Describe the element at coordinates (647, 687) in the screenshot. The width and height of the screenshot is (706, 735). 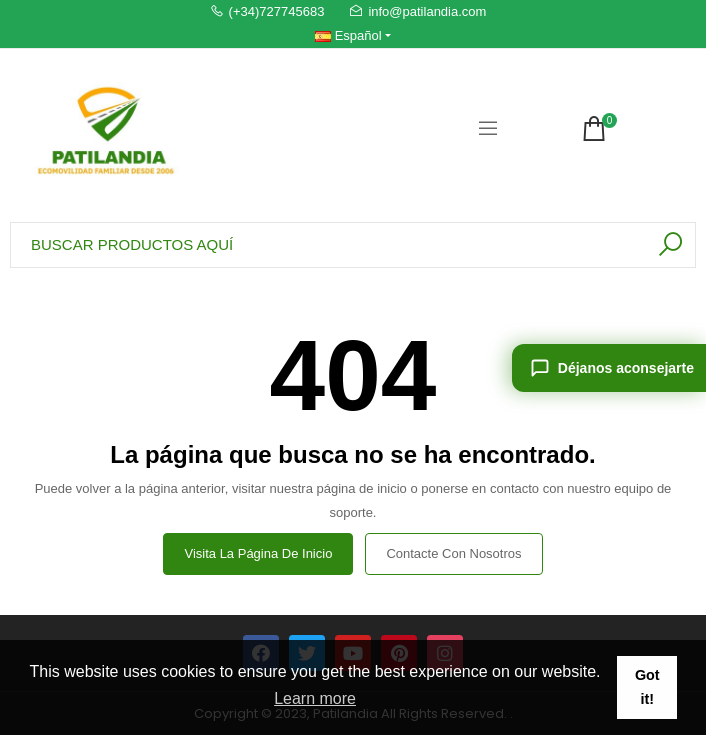
I see `Got it! [button]` at that location.